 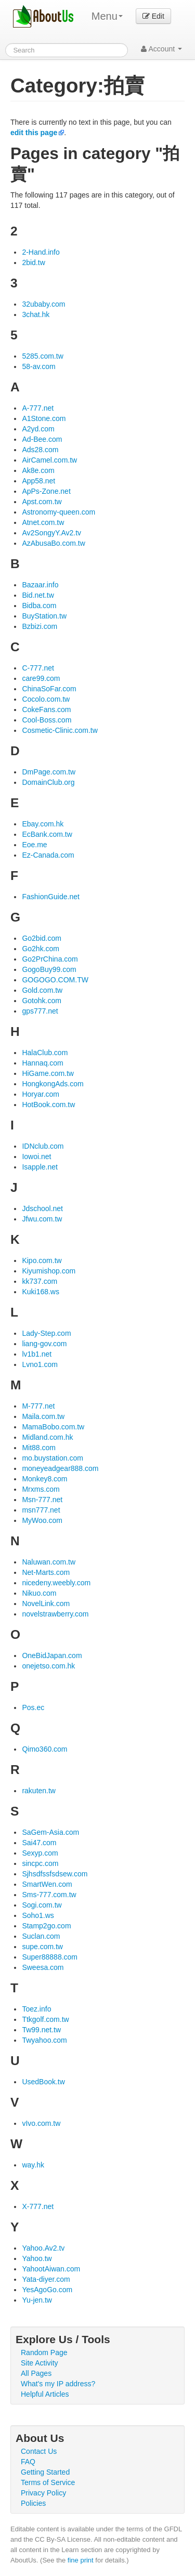 I want to click on lv1b1.net, so click(x=36, y=1354).